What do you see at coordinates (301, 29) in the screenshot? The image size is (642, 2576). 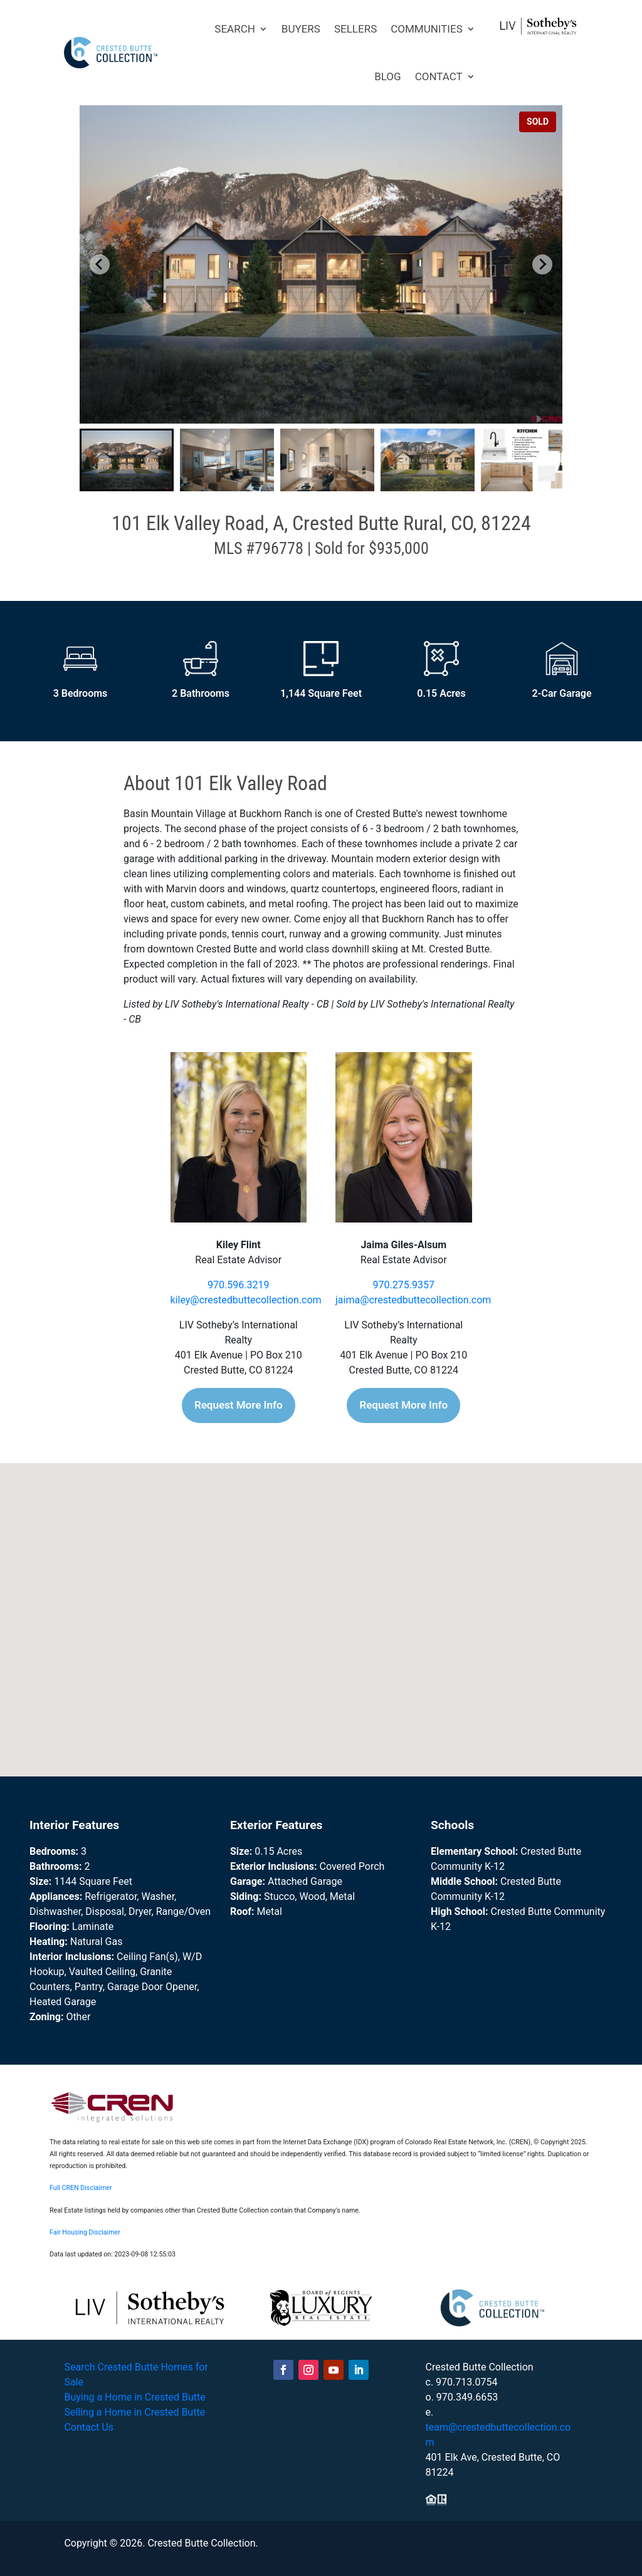 I see `BUYERS` at bounding box center [301, 29].